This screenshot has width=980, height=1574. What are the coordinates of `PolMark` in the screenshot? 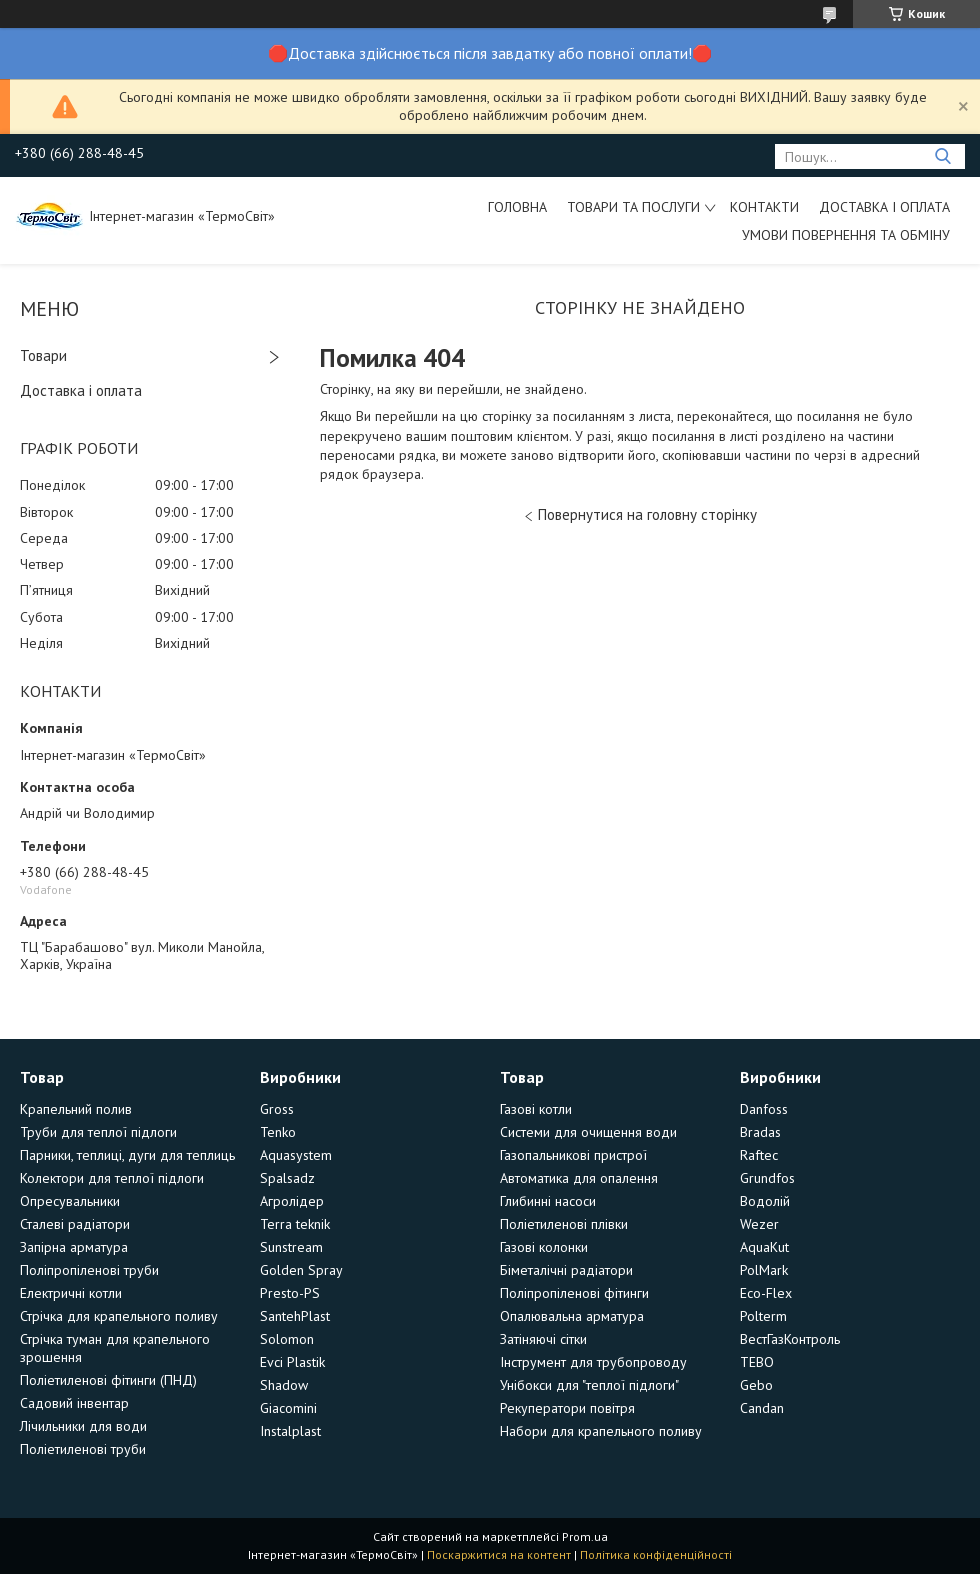 It's located at (764, 1270).